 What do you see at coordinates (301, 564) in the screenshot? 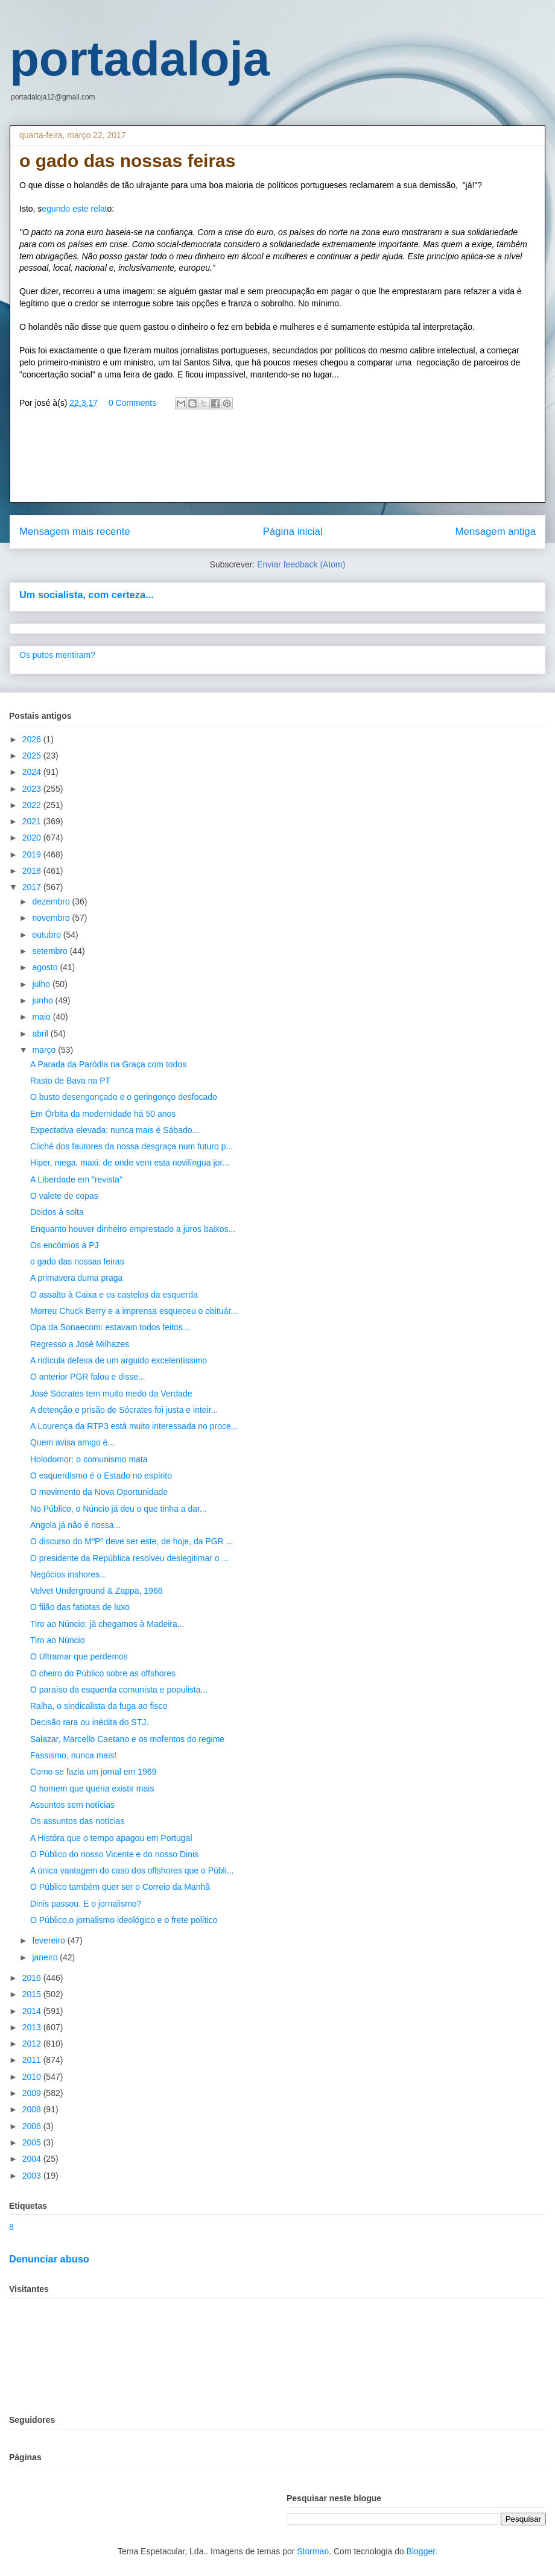
I see `Enviar feedback (Atom)` at bounding box center [301, 564].